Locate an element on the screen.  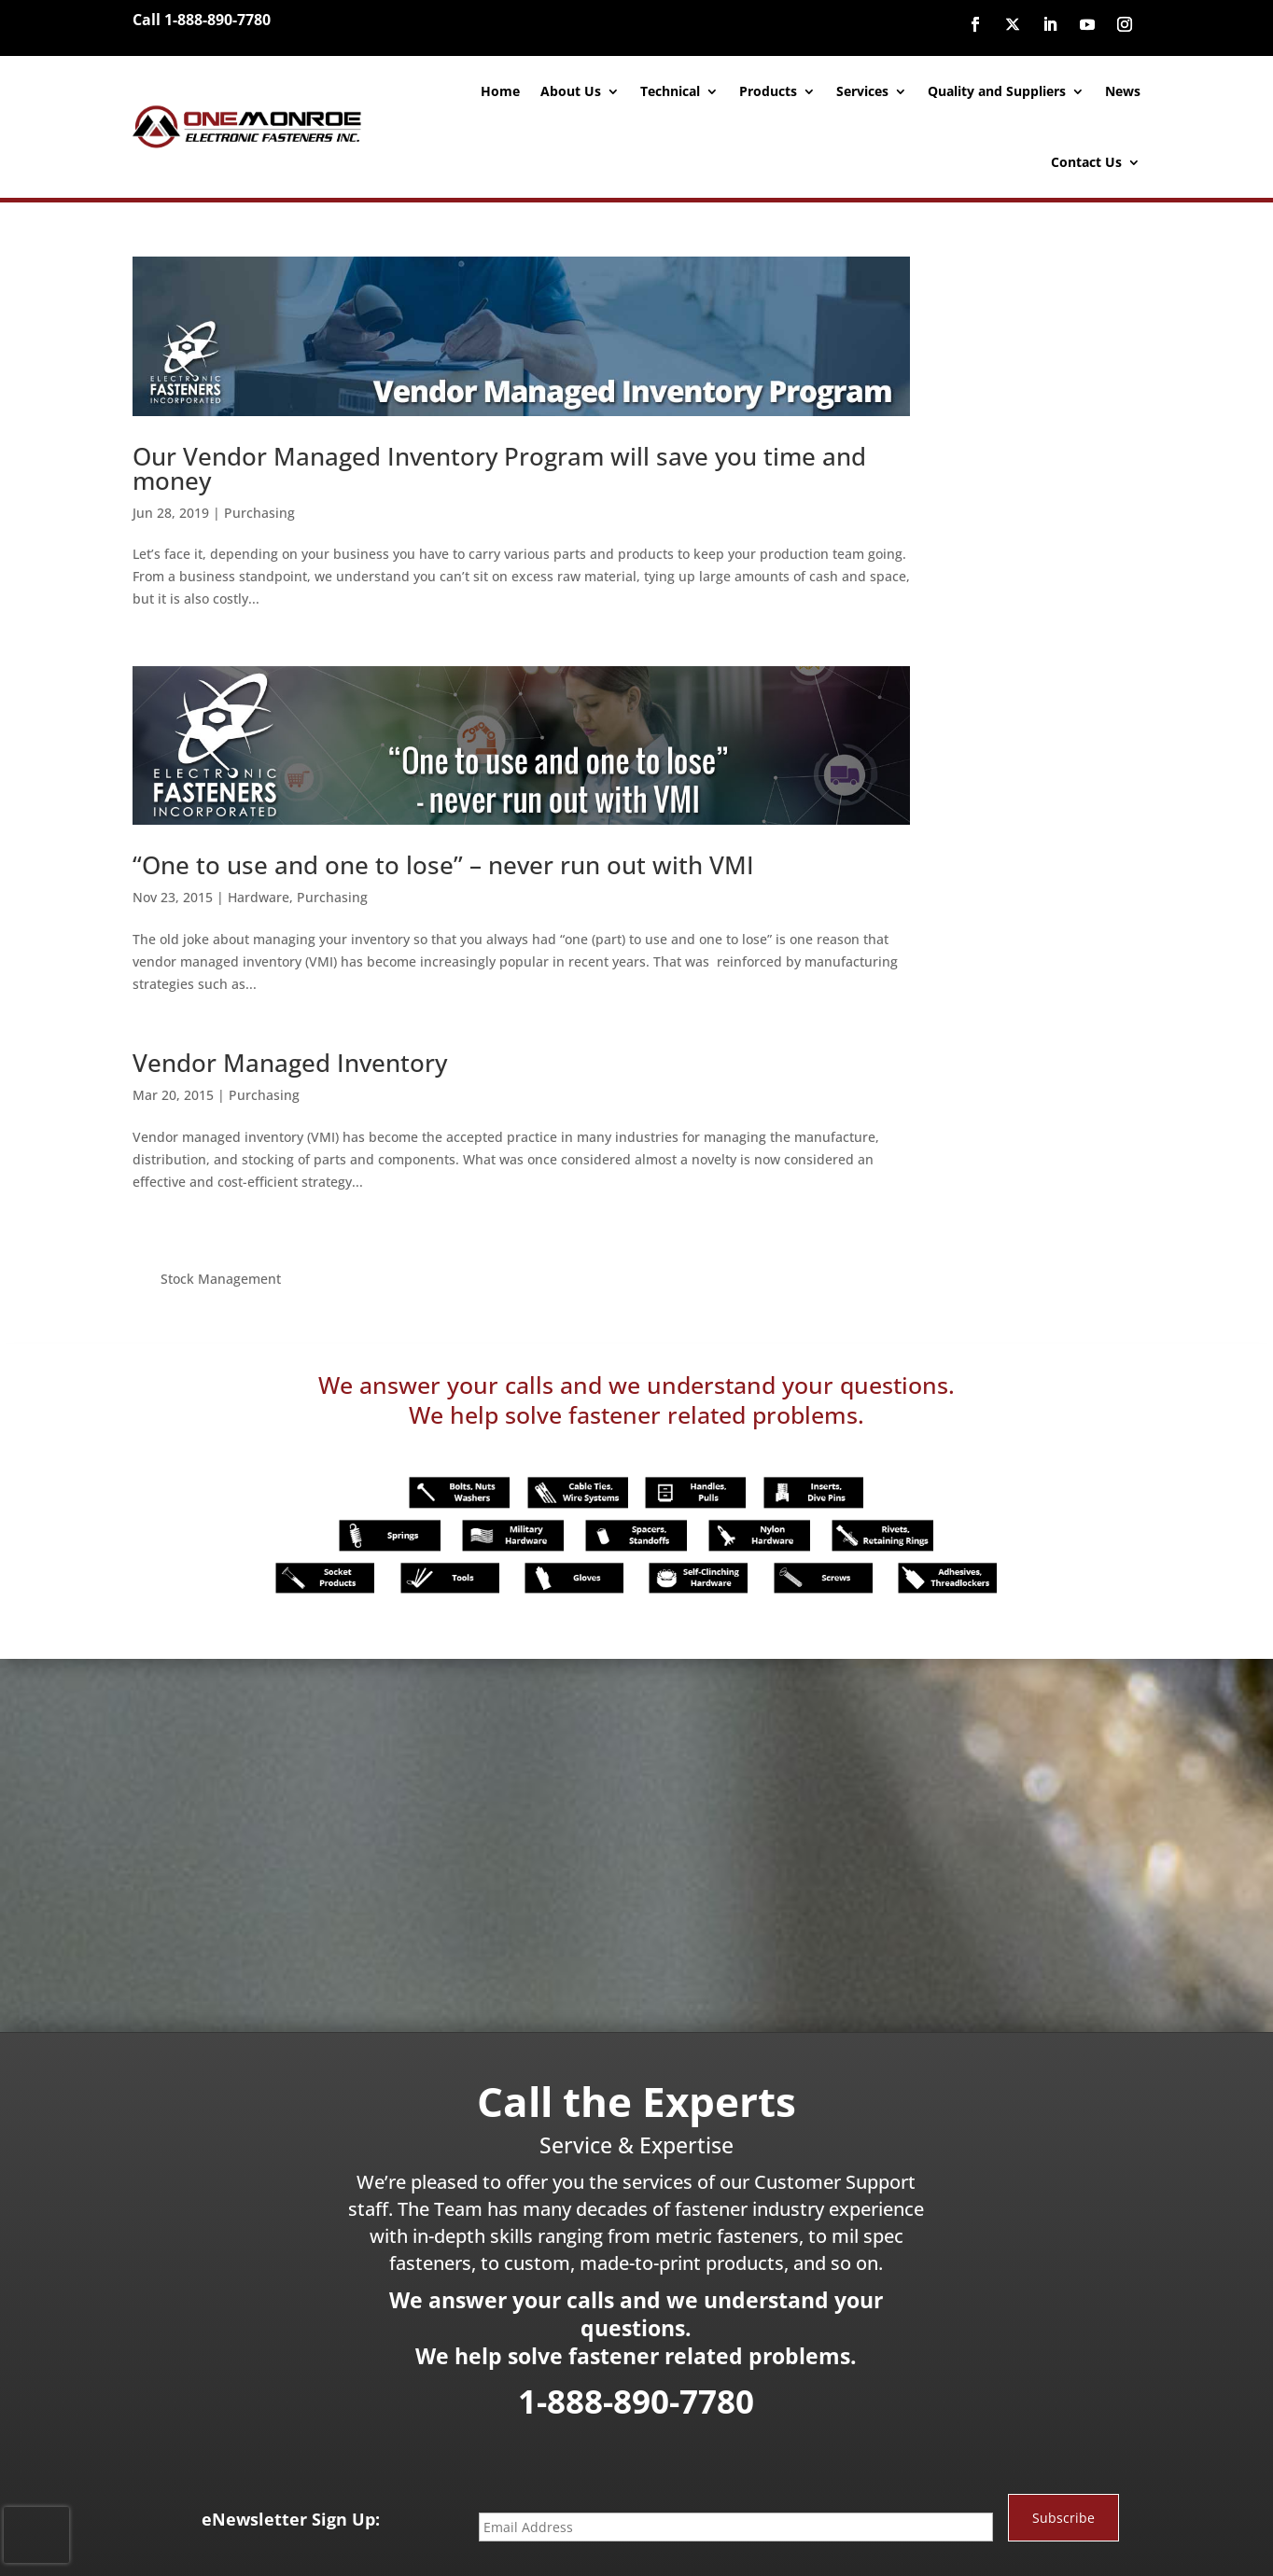
888-890-7780 is located at coordinates (775, 2508).